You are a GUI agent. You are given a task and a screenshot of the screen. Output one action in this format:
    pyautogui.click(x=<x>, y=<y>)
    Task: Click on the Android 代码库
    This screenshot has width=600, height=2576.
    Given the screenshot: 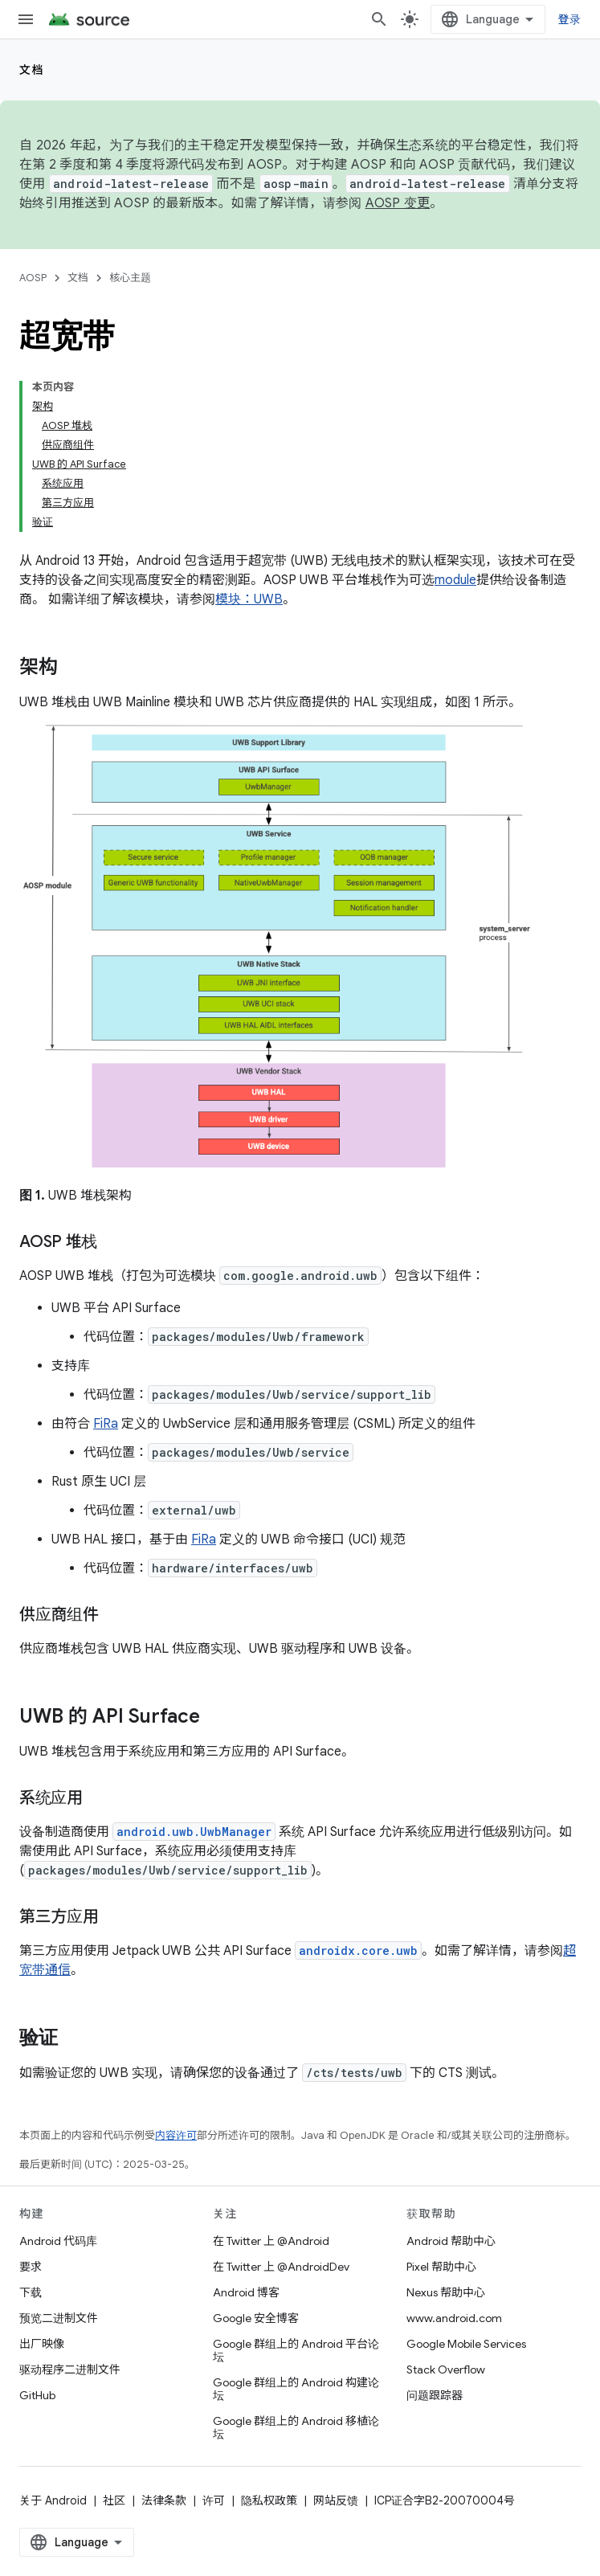 What is the action you would take?
    pyautogui.click(x=58, y=2241)
    